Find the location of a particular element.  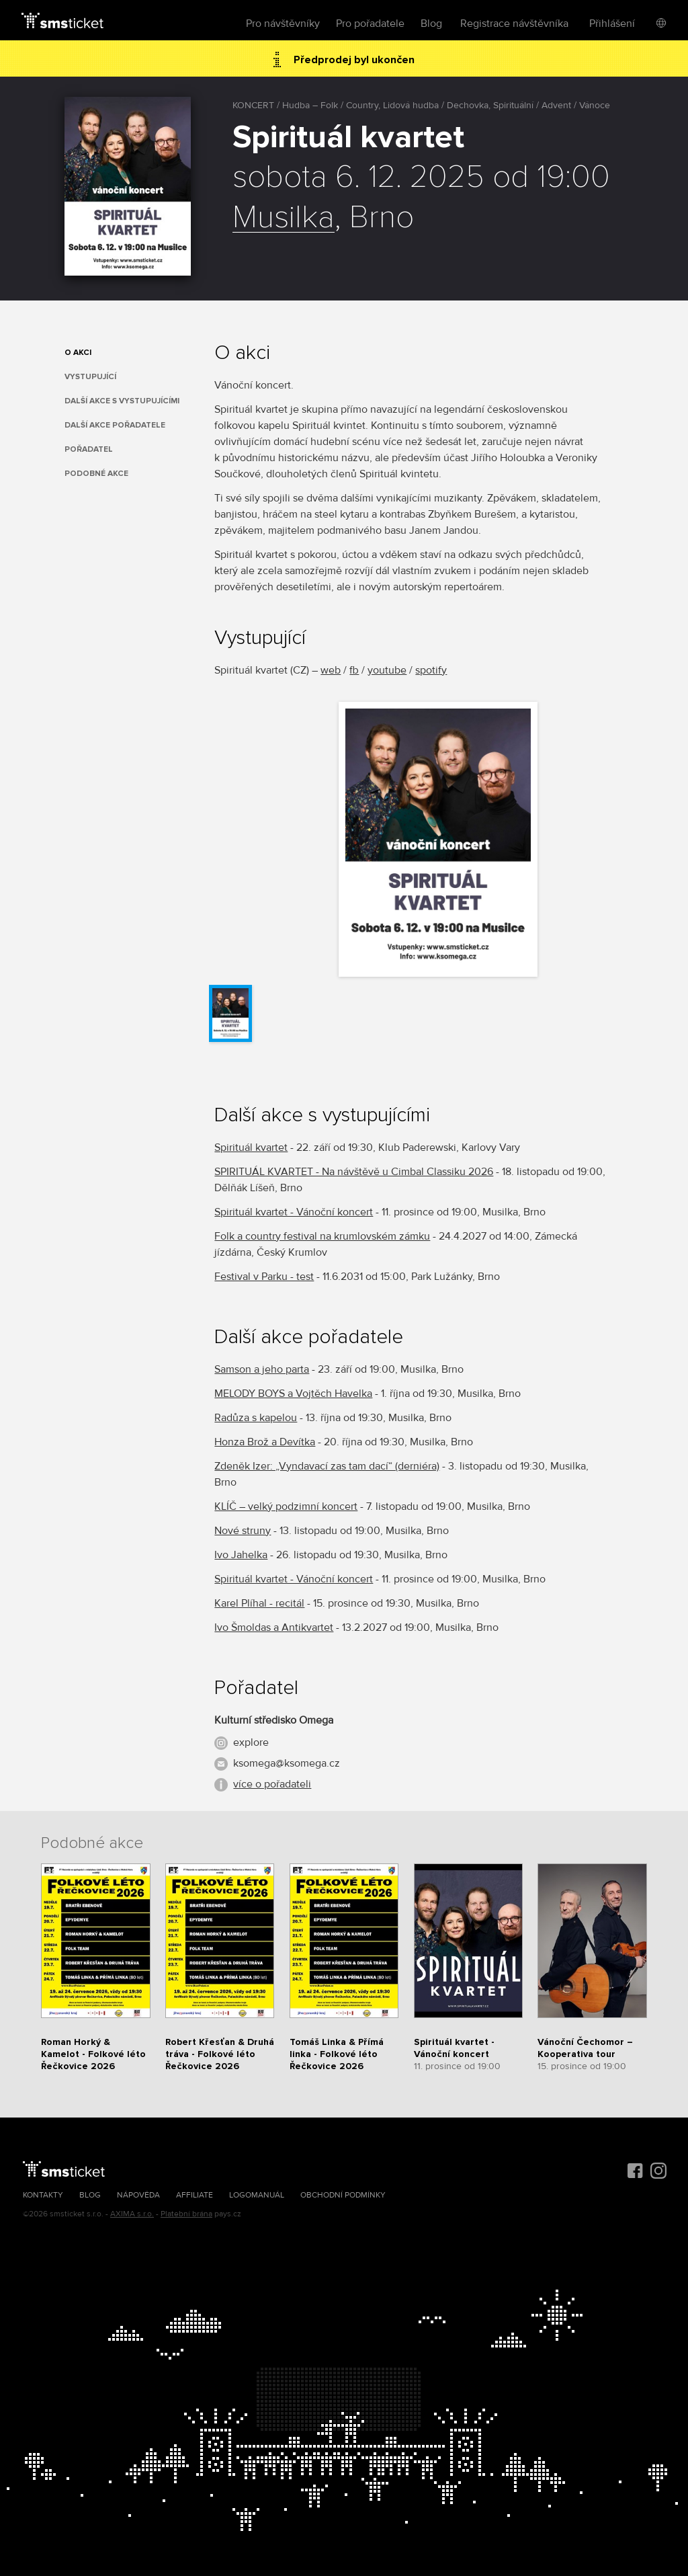

Zdeněk Izer: „Vyndavací zas tam dací“ (derniéra) is located at coordinates (326, 1466).